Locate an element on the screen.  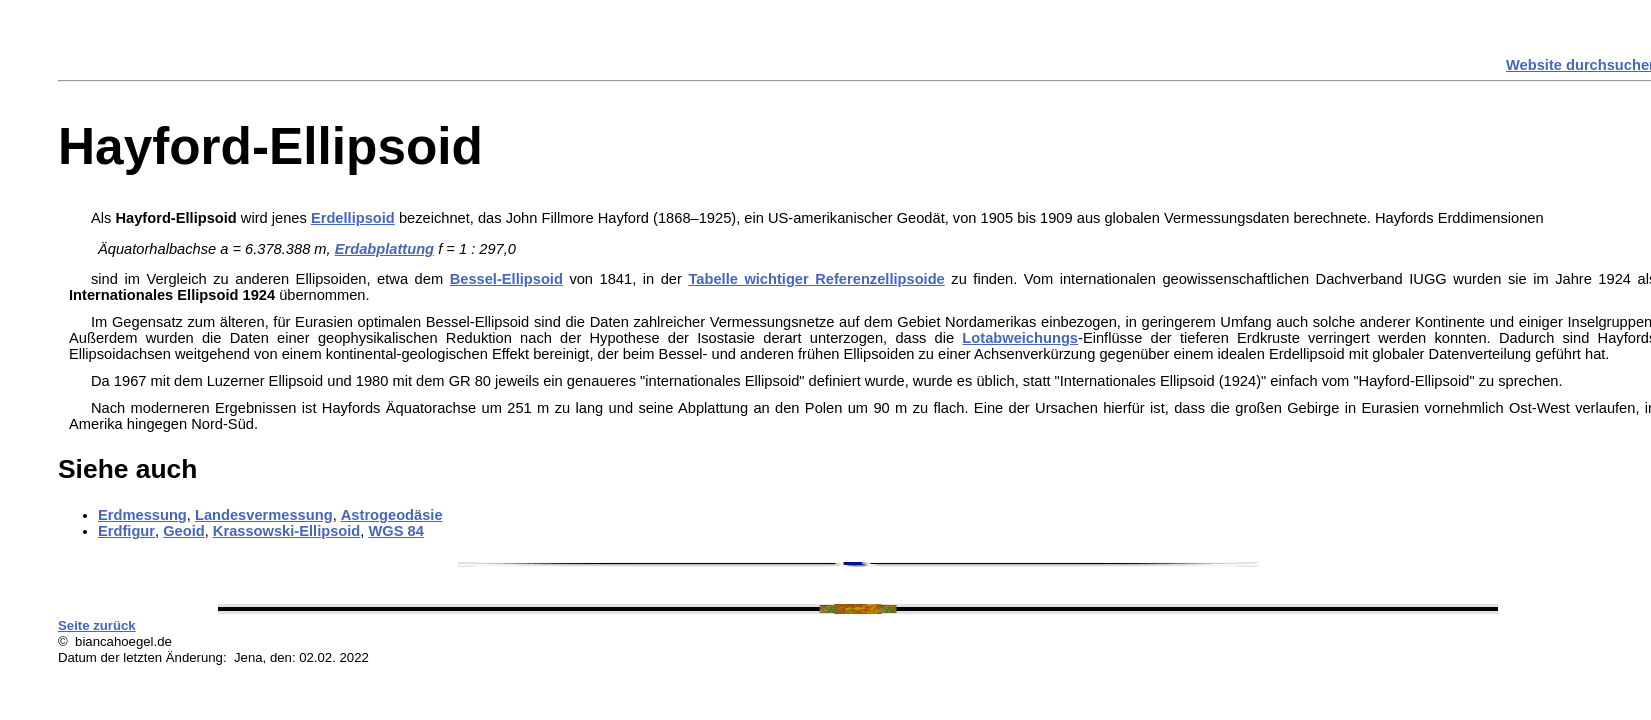
Seite zurück is located at coordinates (97, 625).